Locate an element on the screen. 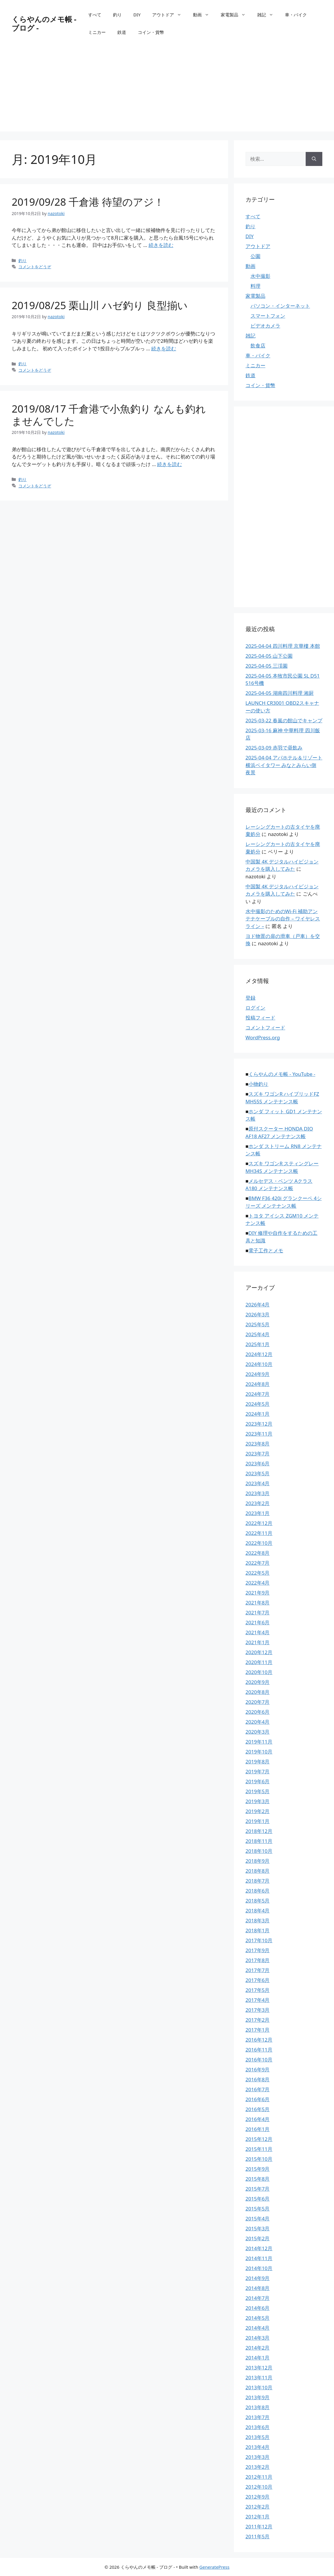 This screenshot has height=2576, width=334. 2019年2月 is located at coordinates (258, 1811).